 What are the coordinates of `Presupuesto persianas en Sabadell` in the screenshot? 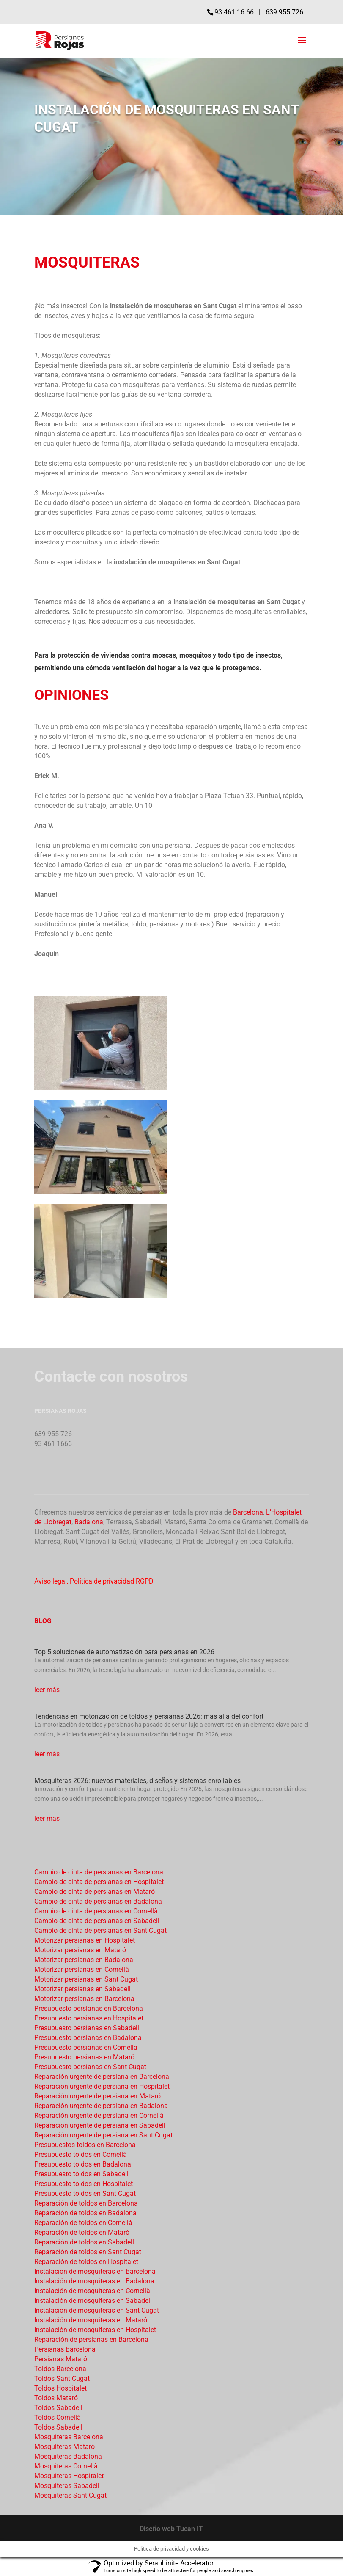 It's located at (86, 2028).